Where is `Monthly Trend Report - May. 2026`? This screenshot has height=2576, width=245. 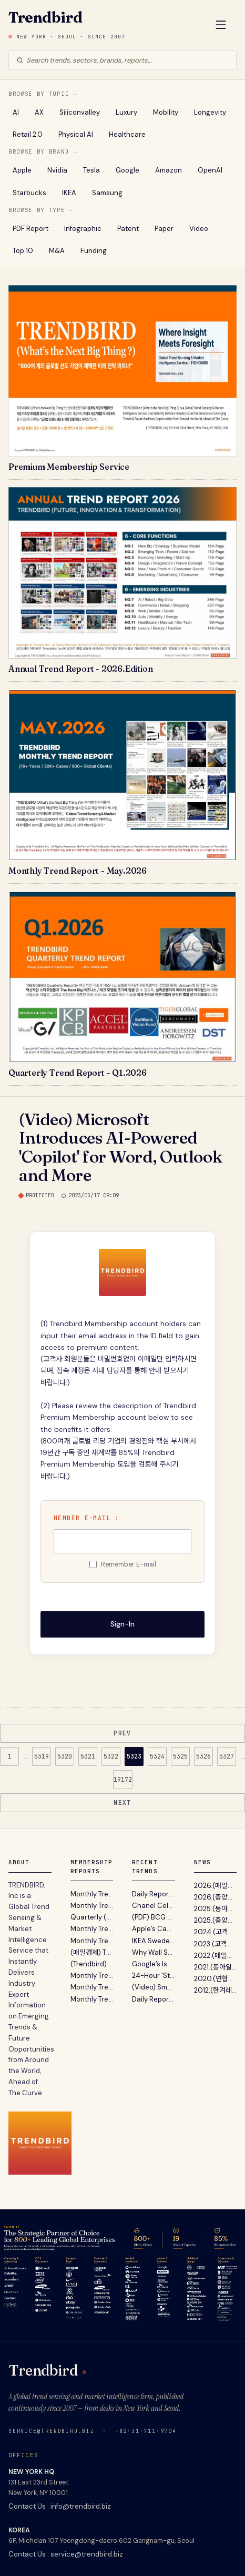 Monthly Trend Report - May. 2026 is located at coordinates (92, 1894).